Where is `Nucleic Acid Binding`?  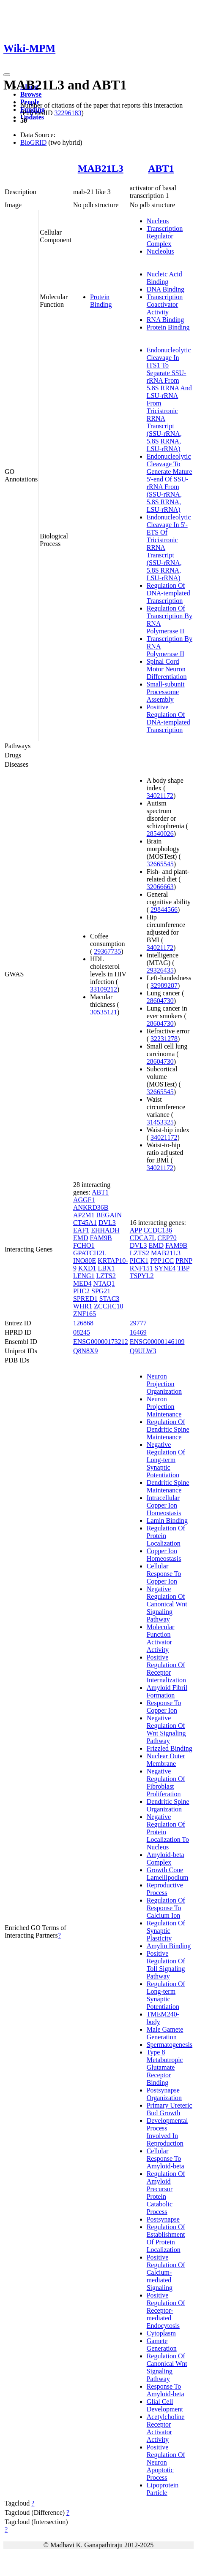 Nucleic Acid Binding is located at coordinates (164, 277).